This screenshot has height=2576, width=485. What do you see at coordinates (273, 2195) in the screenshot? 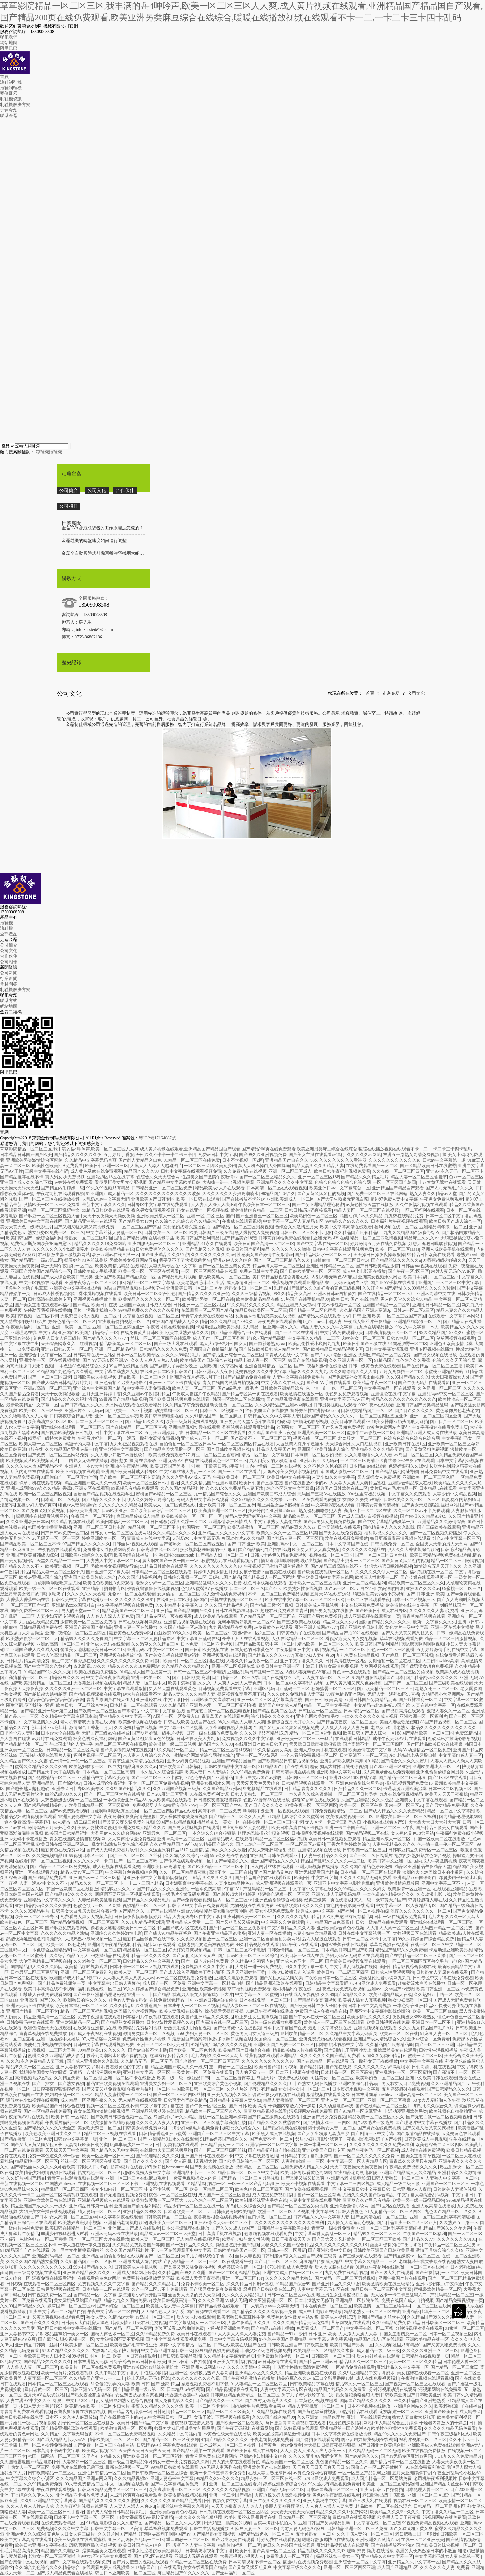
I see `成人在线免费视频福利` at bounding box center [273, 2195].